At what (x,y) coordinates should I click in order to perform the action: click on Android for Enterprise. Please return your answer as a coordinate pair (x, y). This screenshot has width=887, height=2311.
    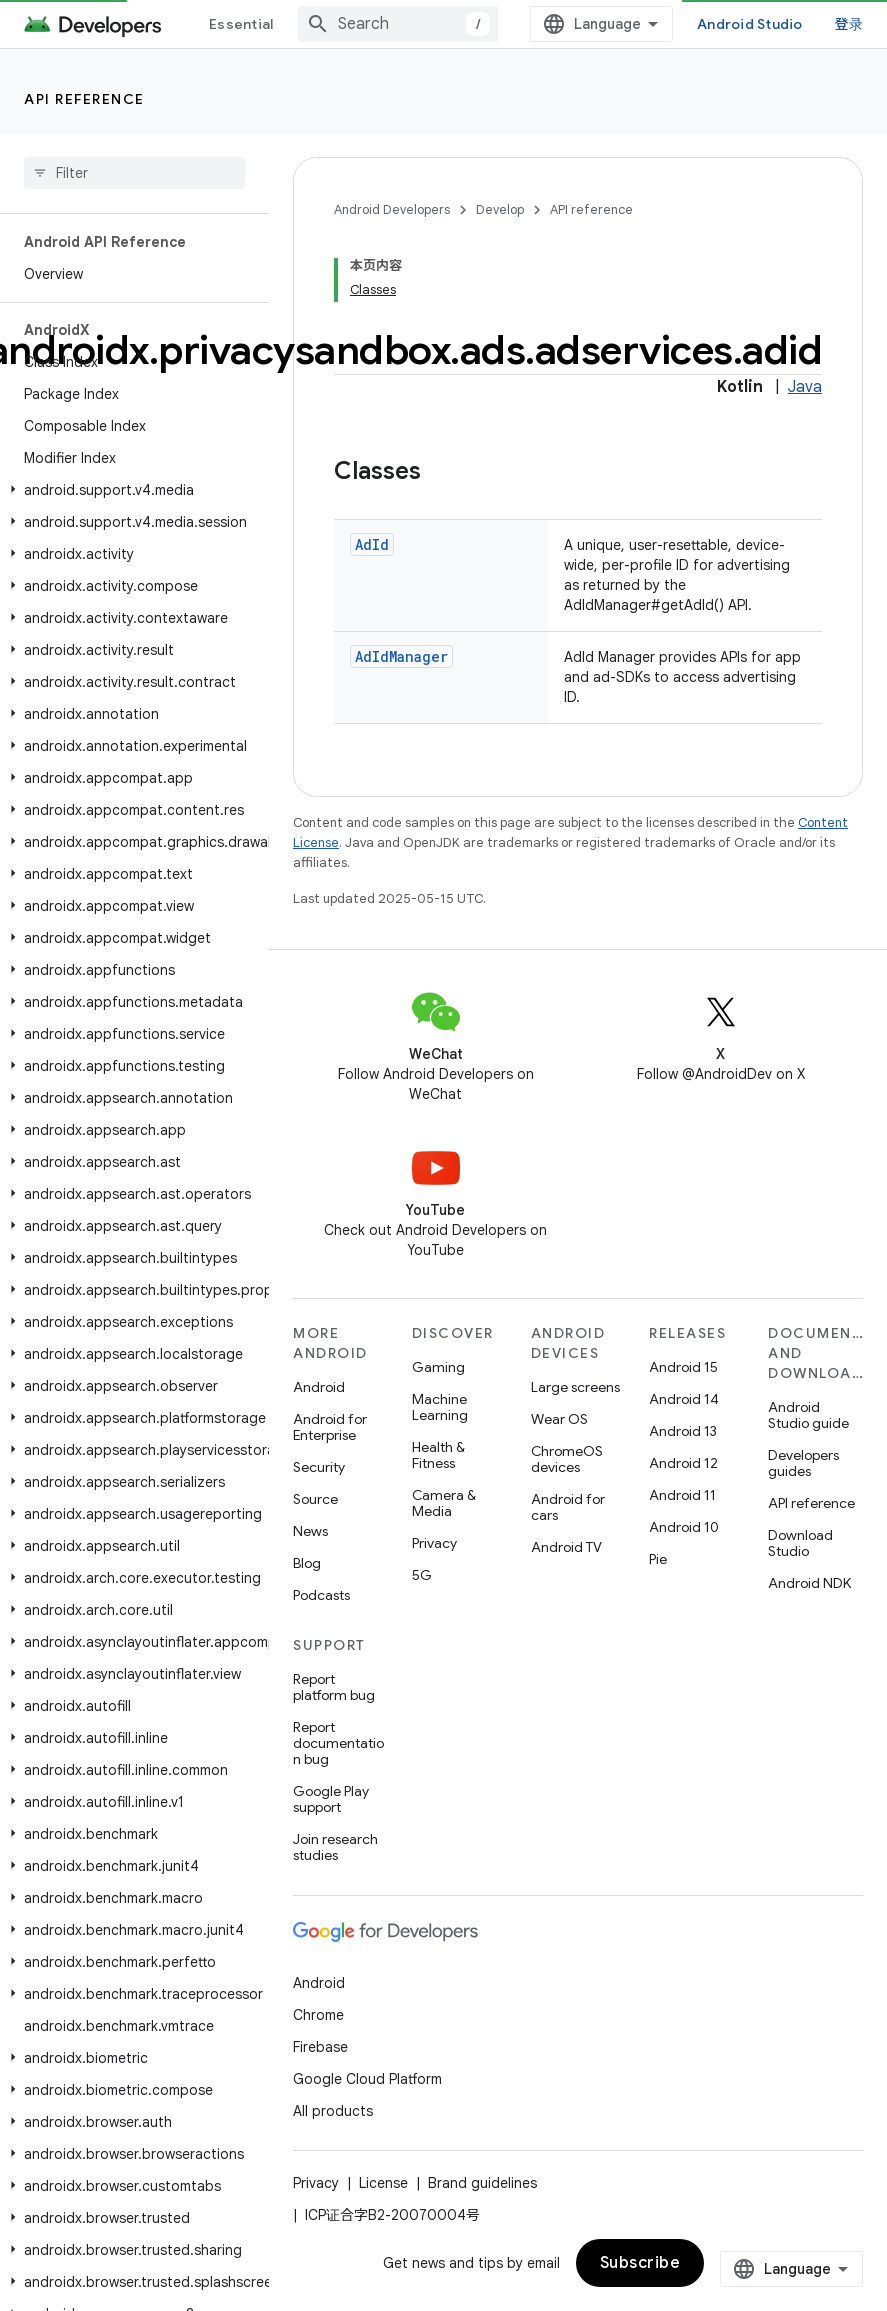
    Looking at the image, I should click on (330, 1427).